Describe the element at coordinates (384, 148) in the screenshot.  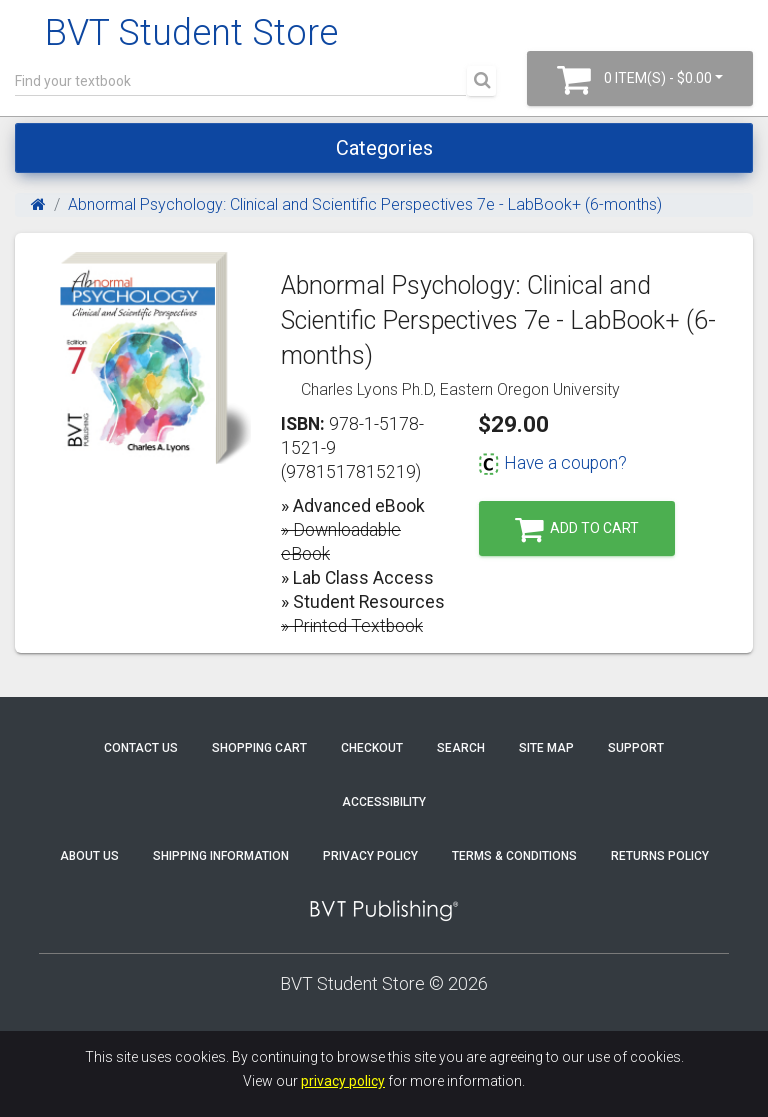
I see `Categories [Toggle navigation]` at that location.